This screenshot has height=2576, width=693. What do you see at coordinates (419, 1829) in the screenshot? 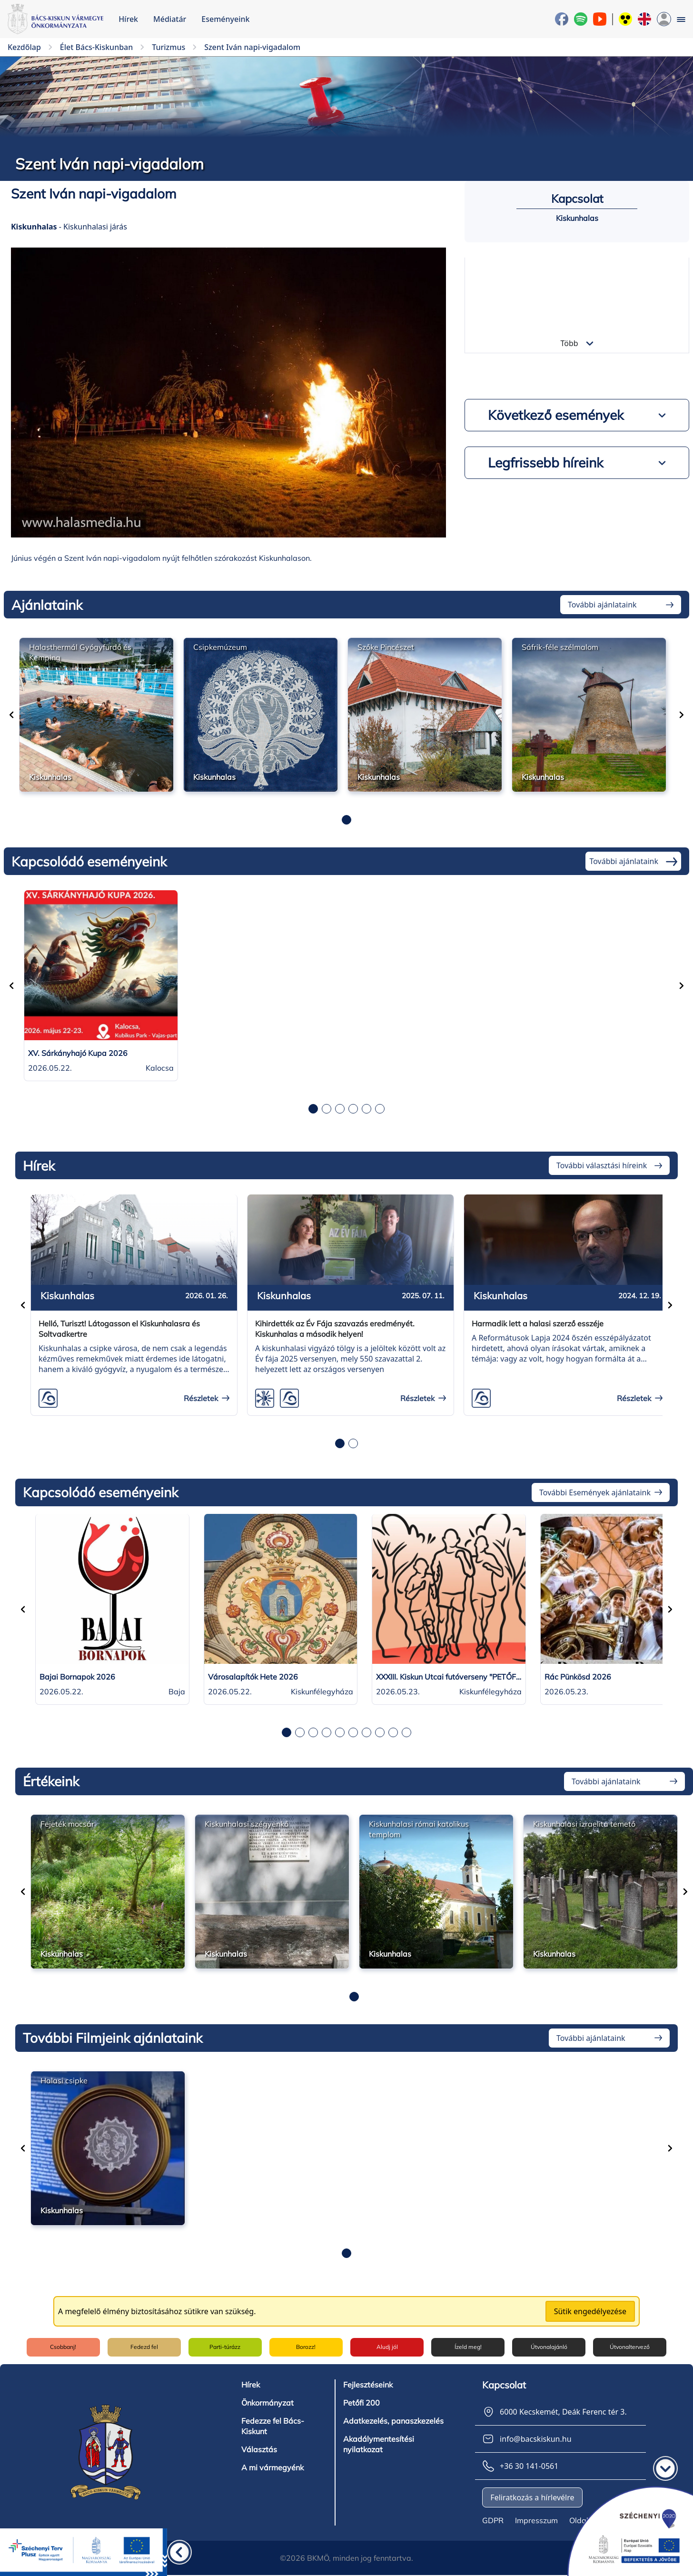
I see `Kiskunhalasi római katolikus templom` at bounding box center [419, 1829].